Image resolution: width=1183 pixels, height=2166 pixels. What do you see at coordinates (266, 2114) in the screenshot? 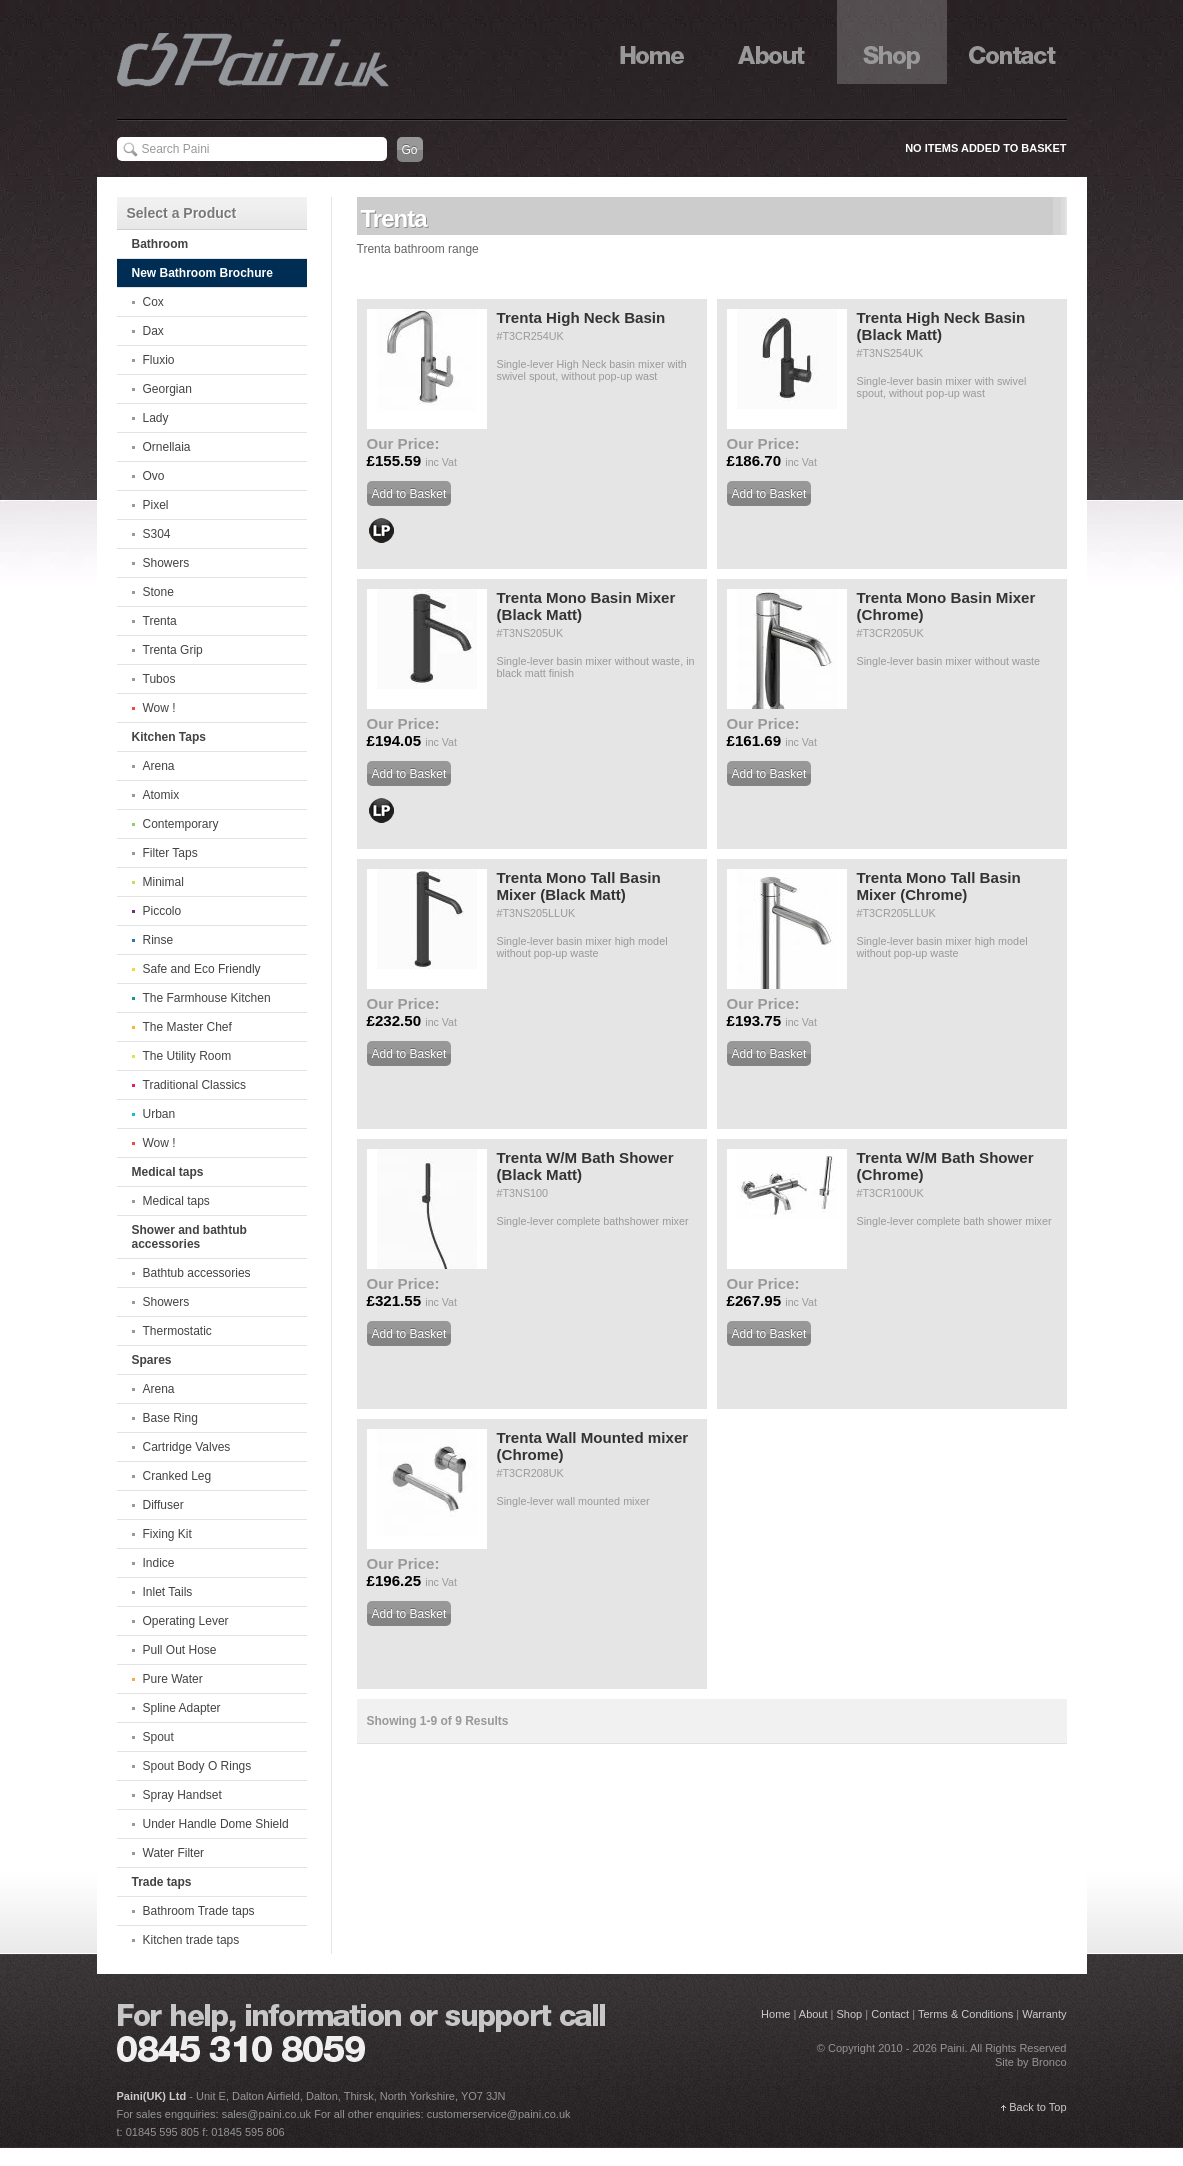
I see `sales@paini.co.uk` at bounding box center [266, 2114].